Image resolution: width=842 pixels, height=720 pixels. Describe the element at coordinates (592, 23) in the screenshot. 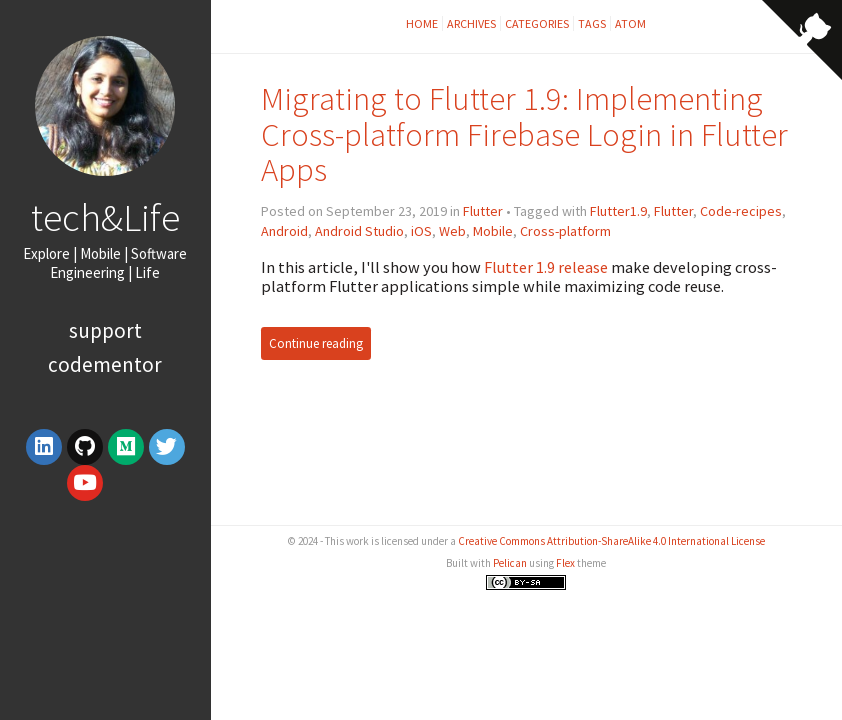

I see `Tags` at that location.